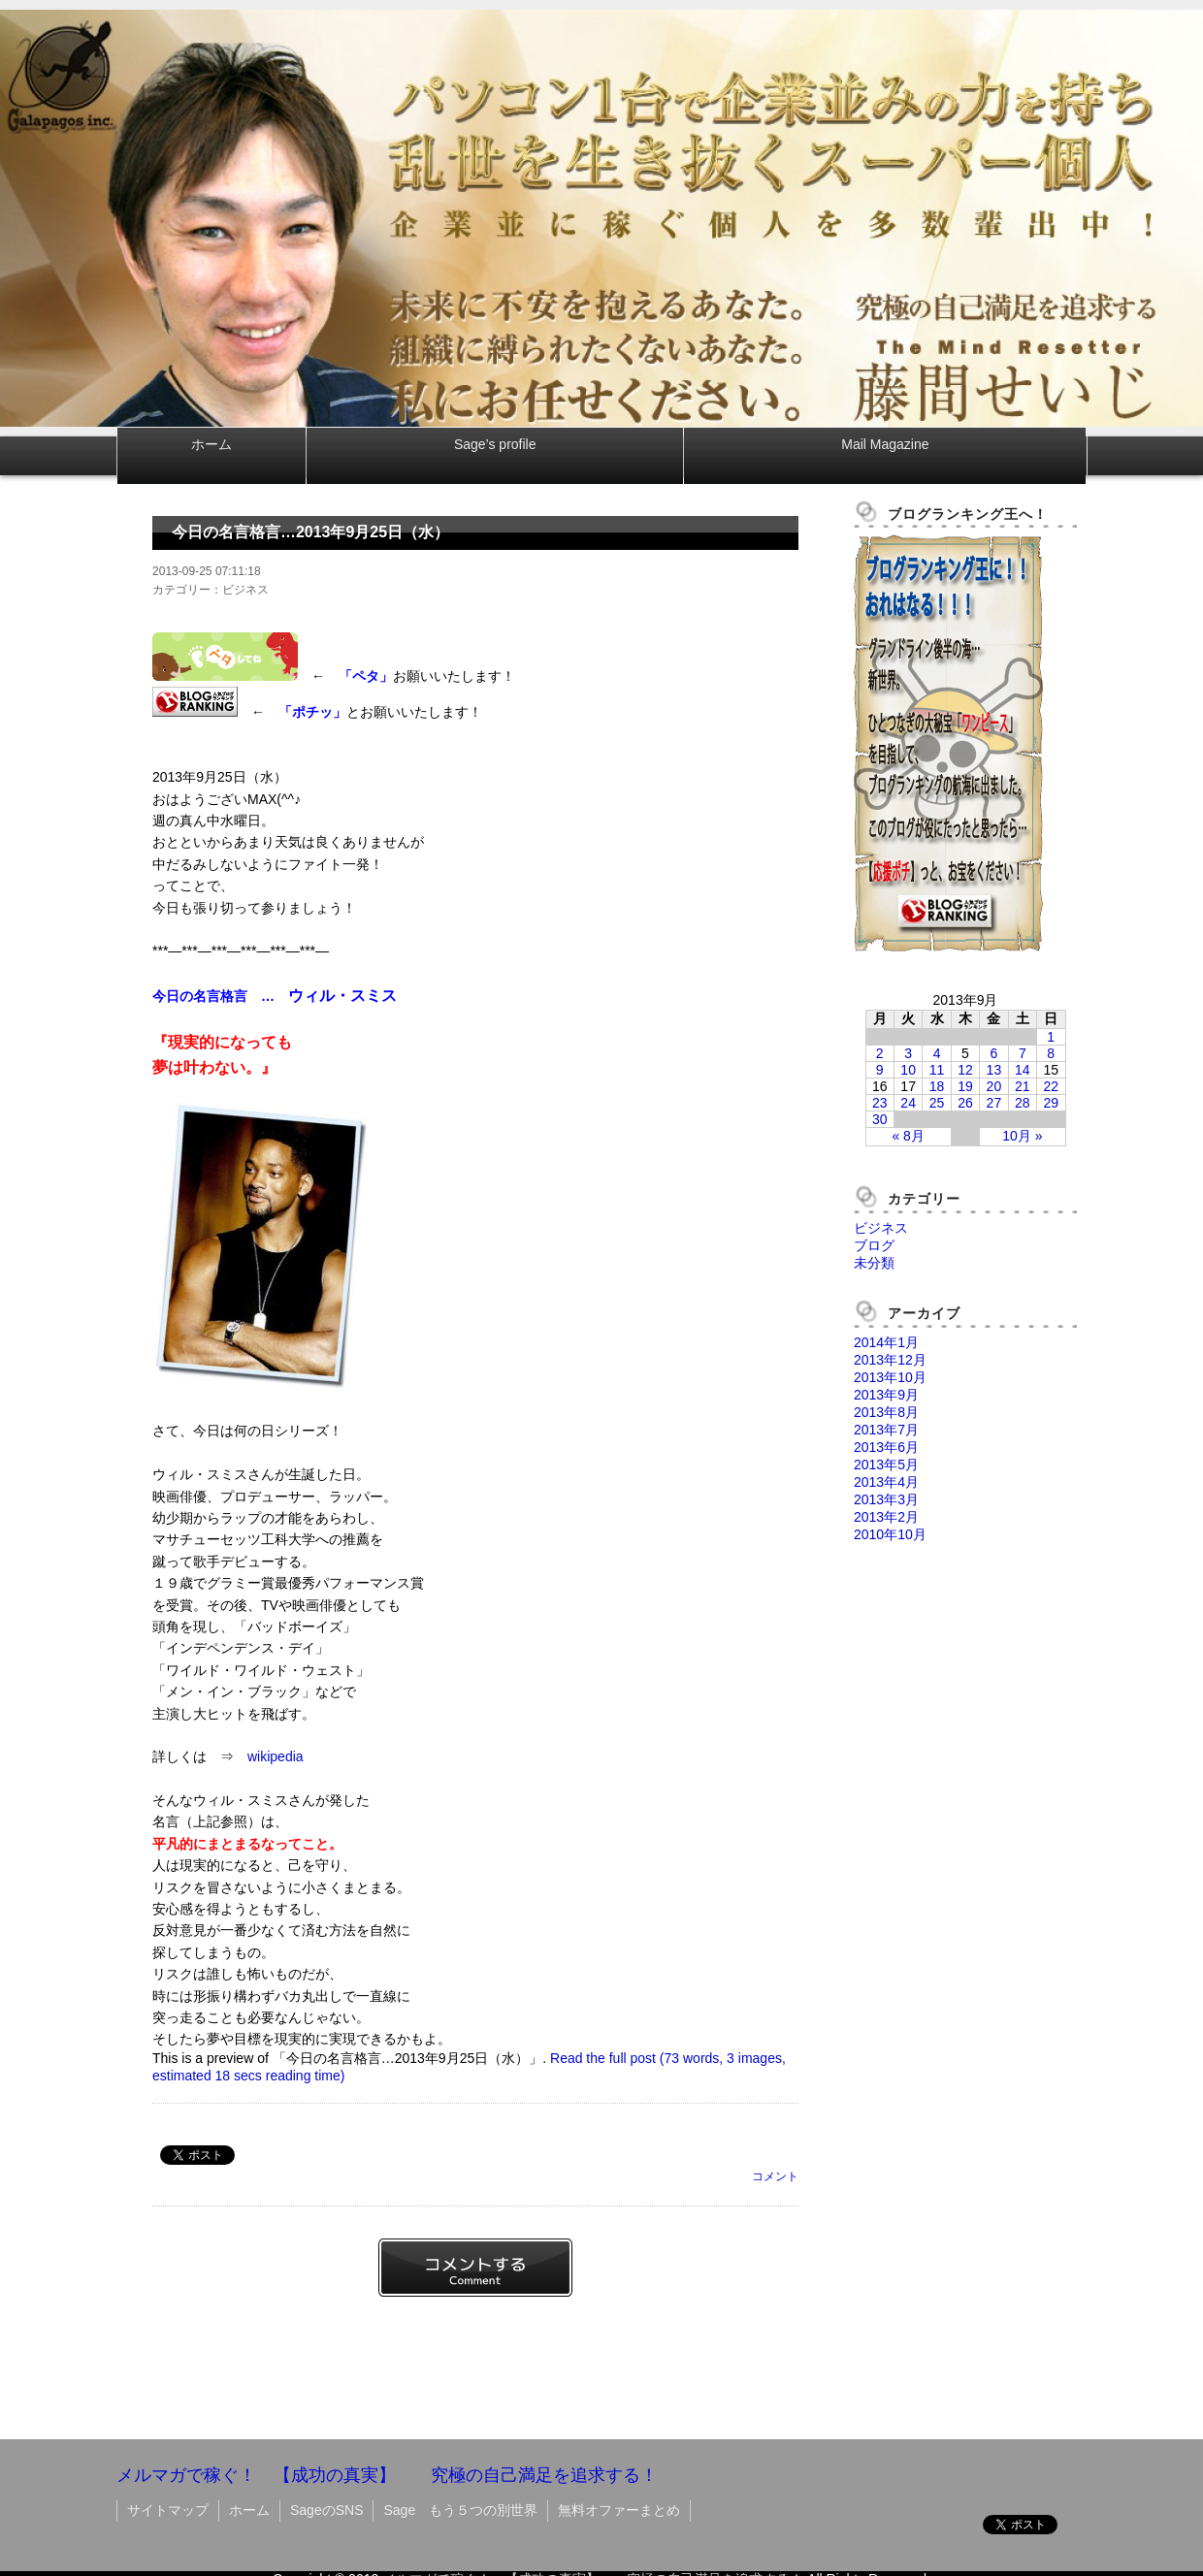 Image resolution: width=1203 pixels, height=2576 pixels. Describe the element at coordinates (890, 1377) in the screenshot. I see `2013年10月` at that location.